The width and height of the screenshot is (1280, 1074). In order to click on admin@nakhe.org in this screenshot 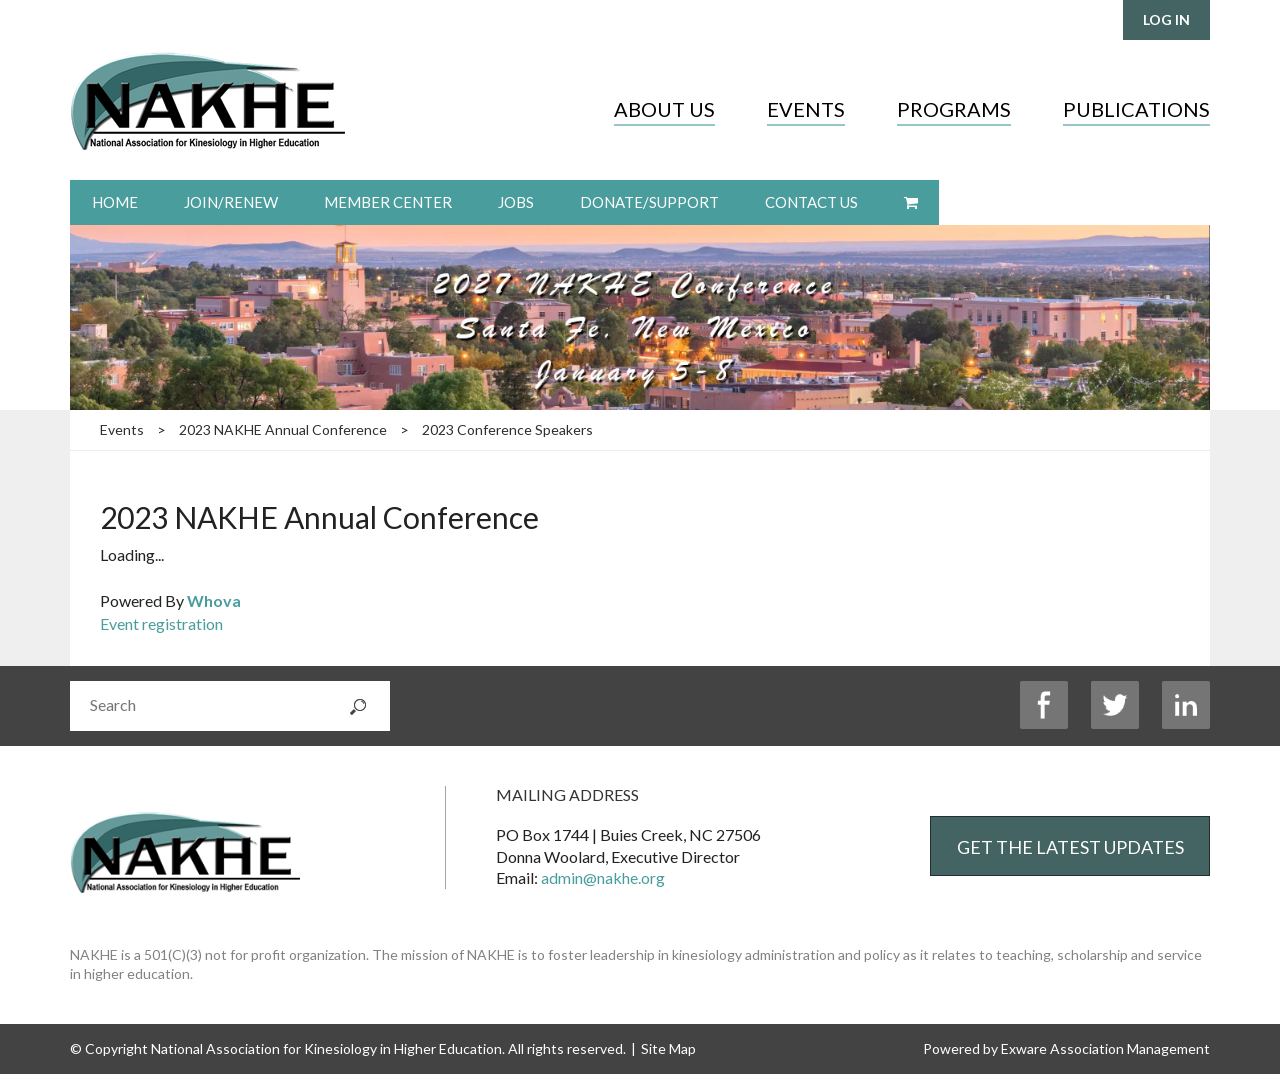, I will do `click(603, 877)`.